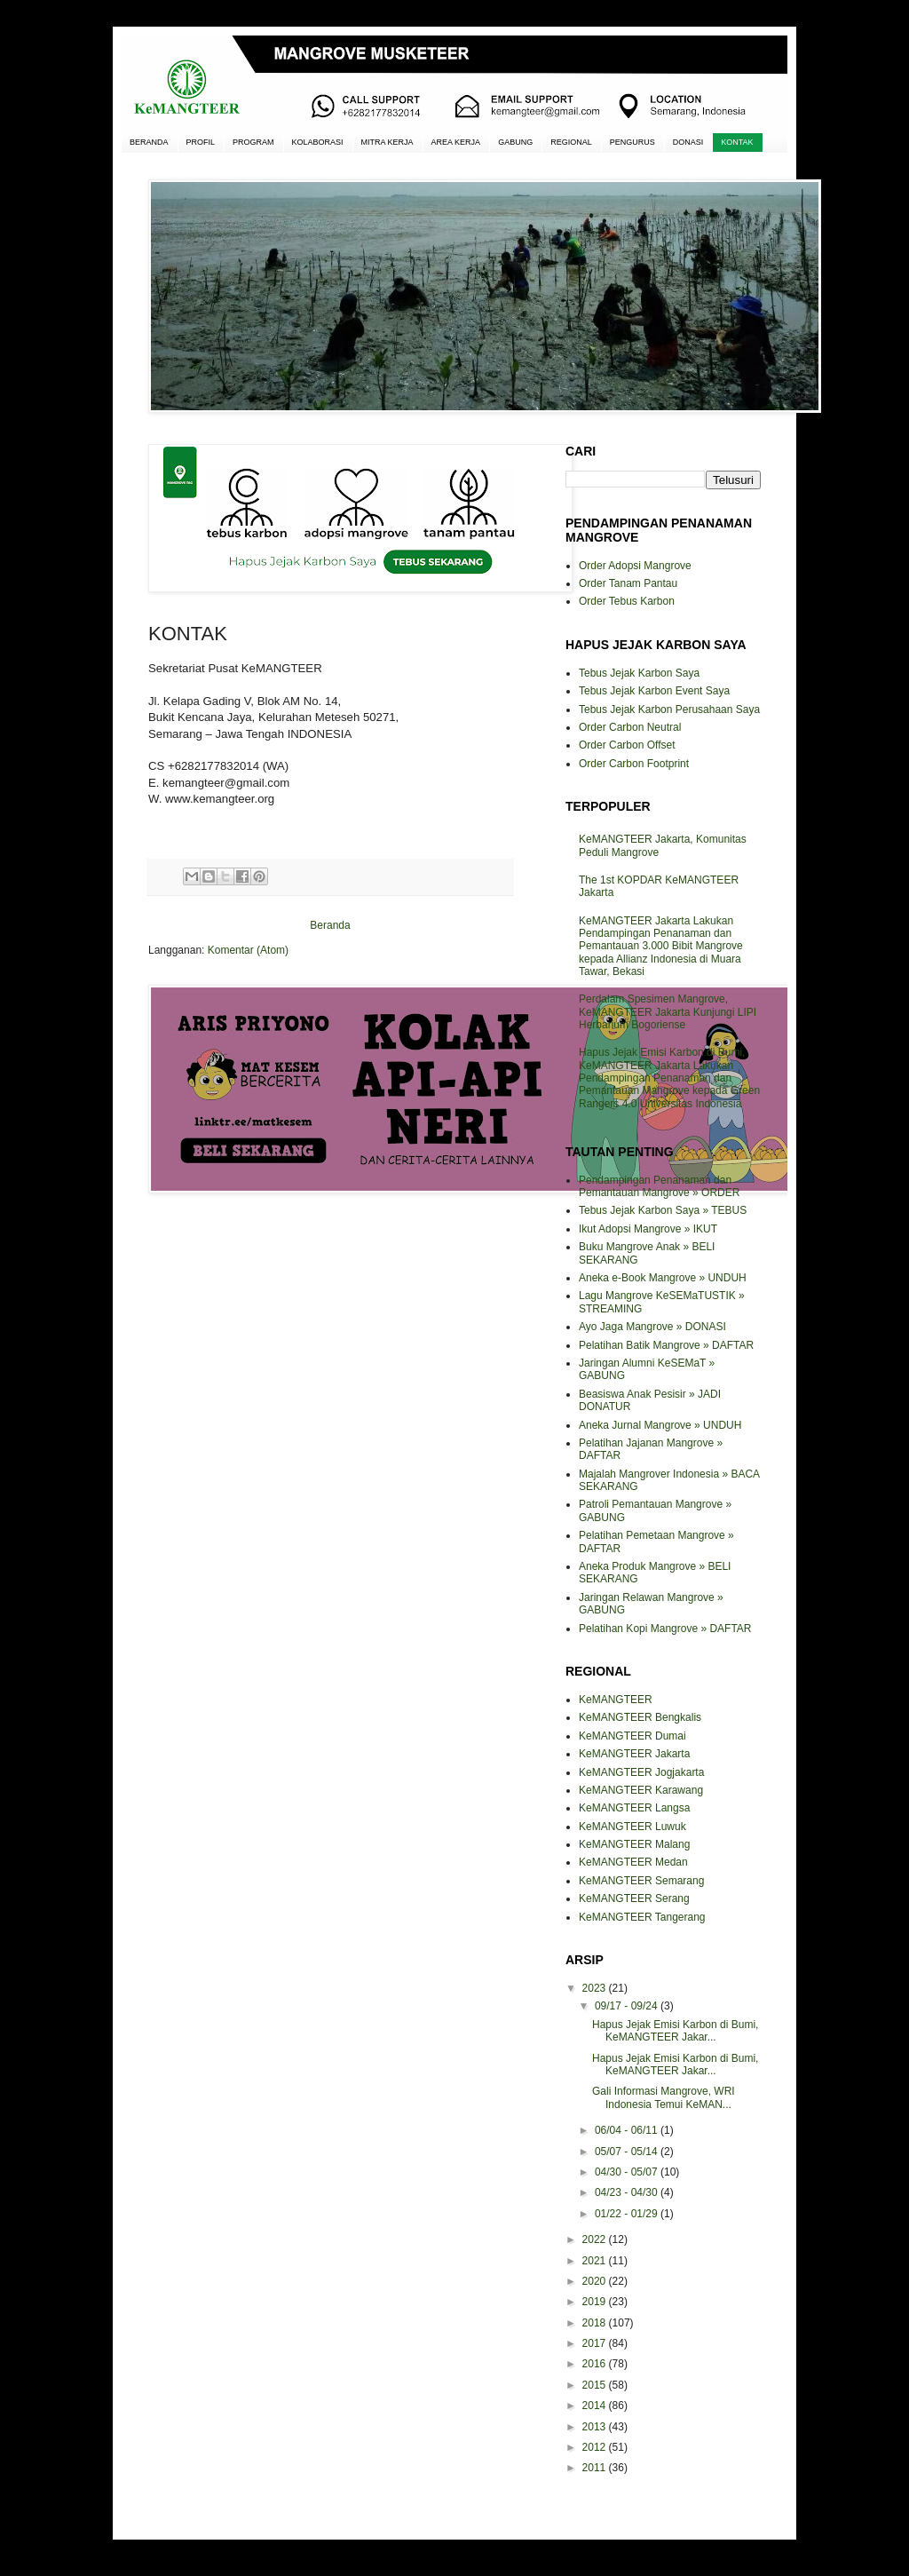 The image size is (909, 2576). Describe the element at coordinates (641, 1772) in the screenshot. I see `KeMANGTEER Jogjakarta` at that location.